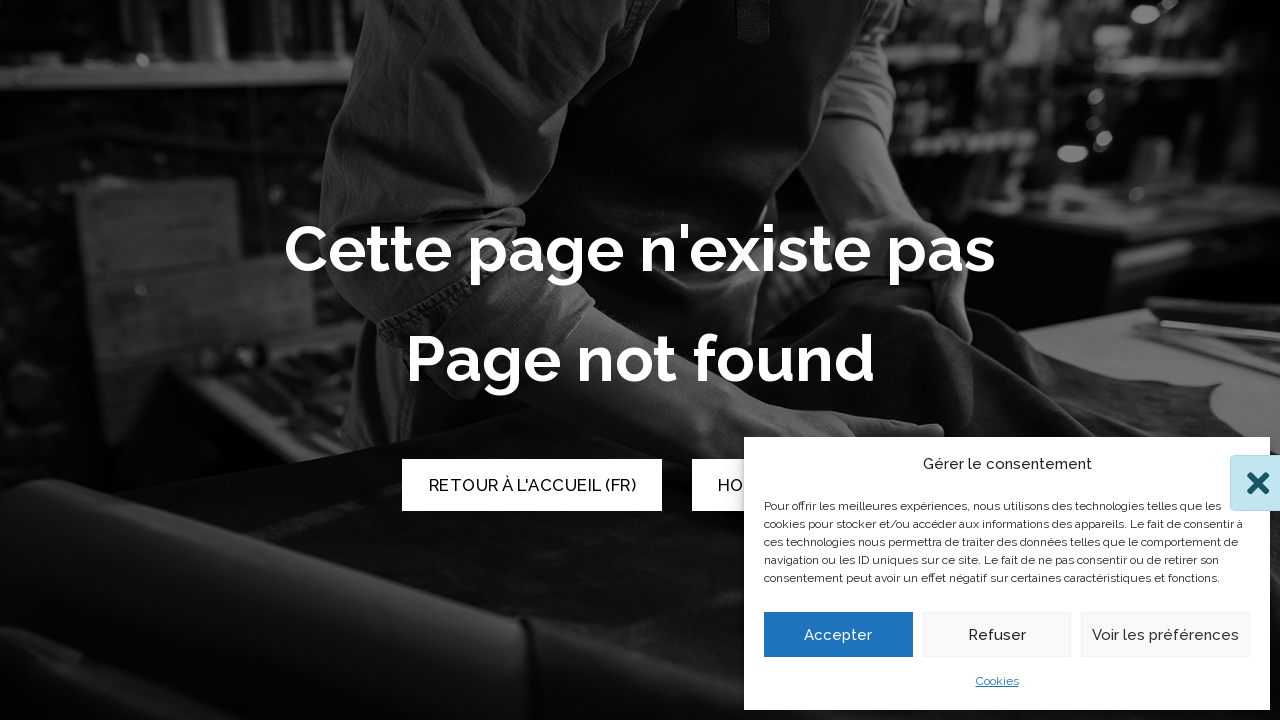 The width and height of the screenshot is (1280, 720). I want to click on Accepter, so click(838, 635).